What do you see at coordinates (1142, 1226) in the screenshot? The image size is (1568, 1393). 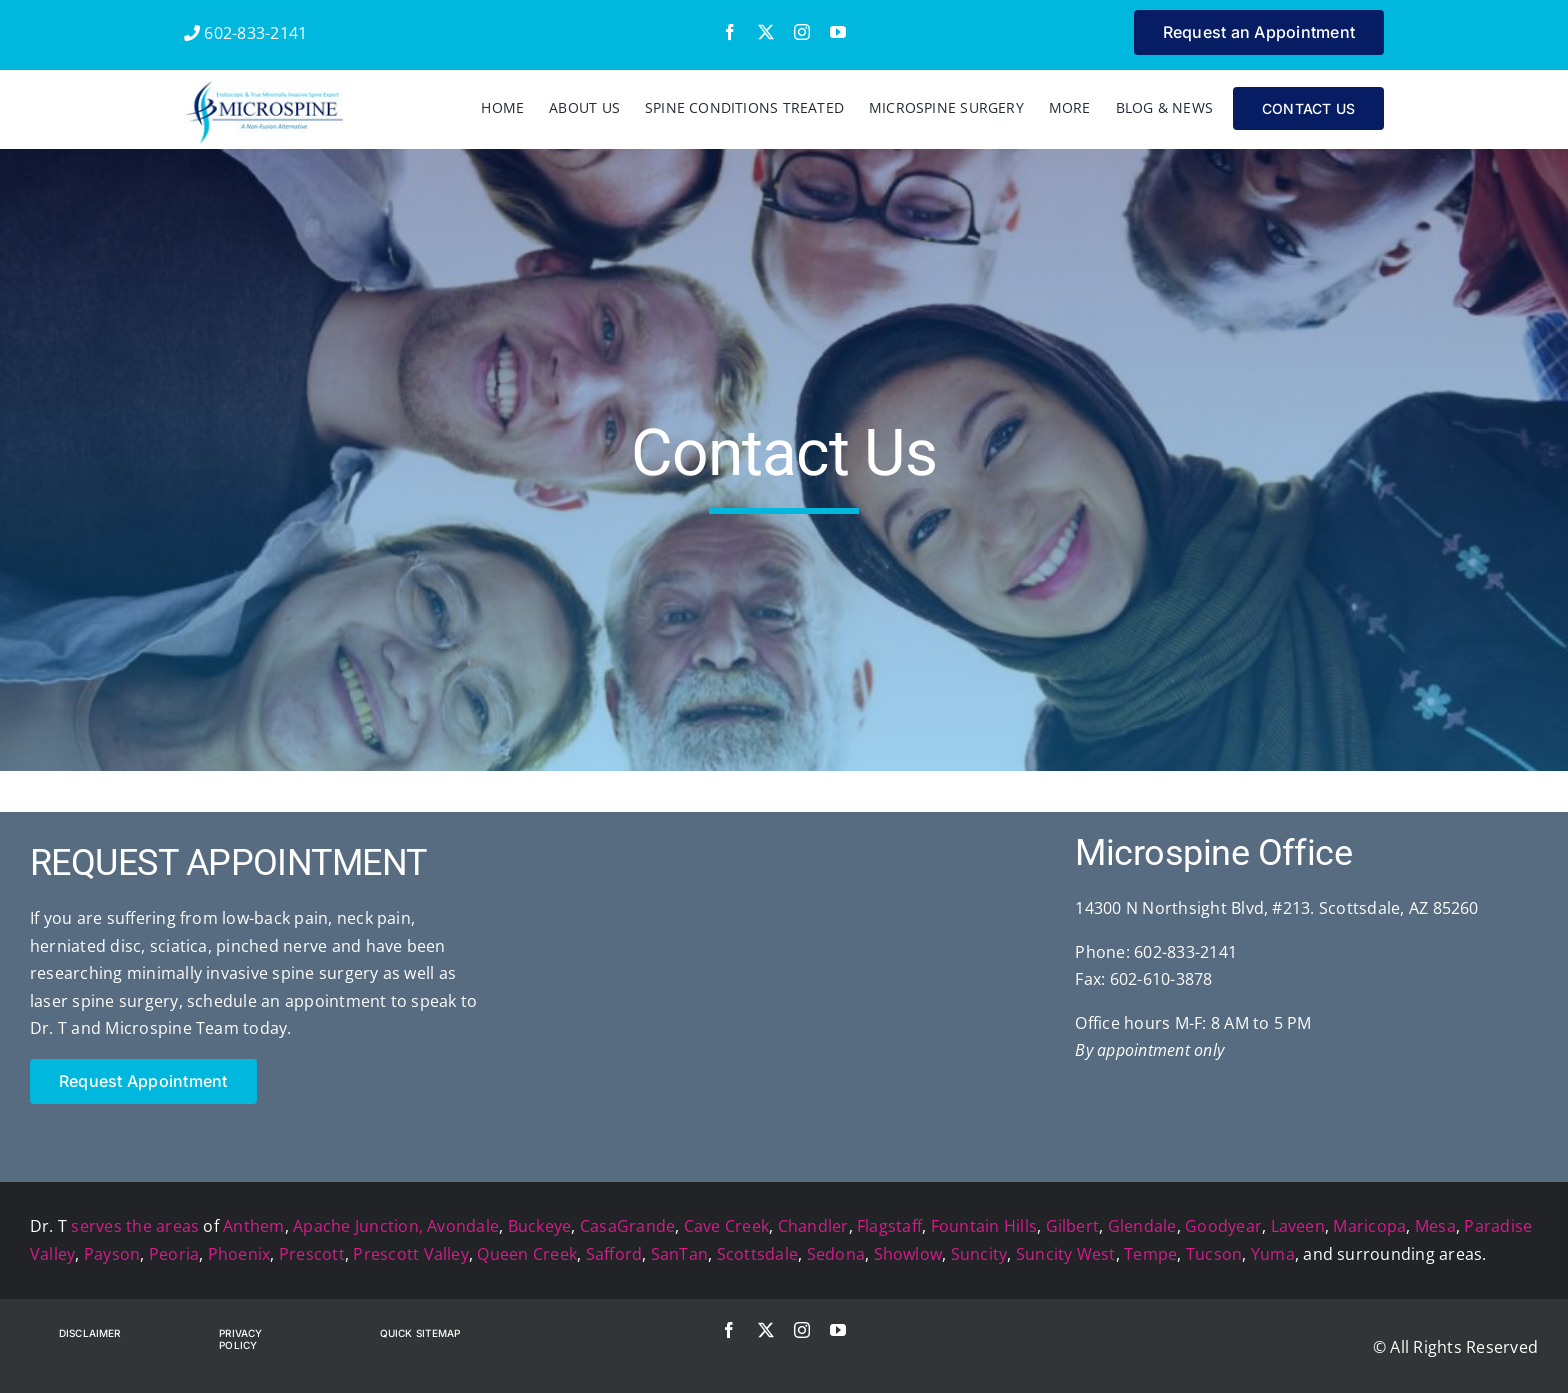 I see `Glendale` at bounding box center [1142, 1226].